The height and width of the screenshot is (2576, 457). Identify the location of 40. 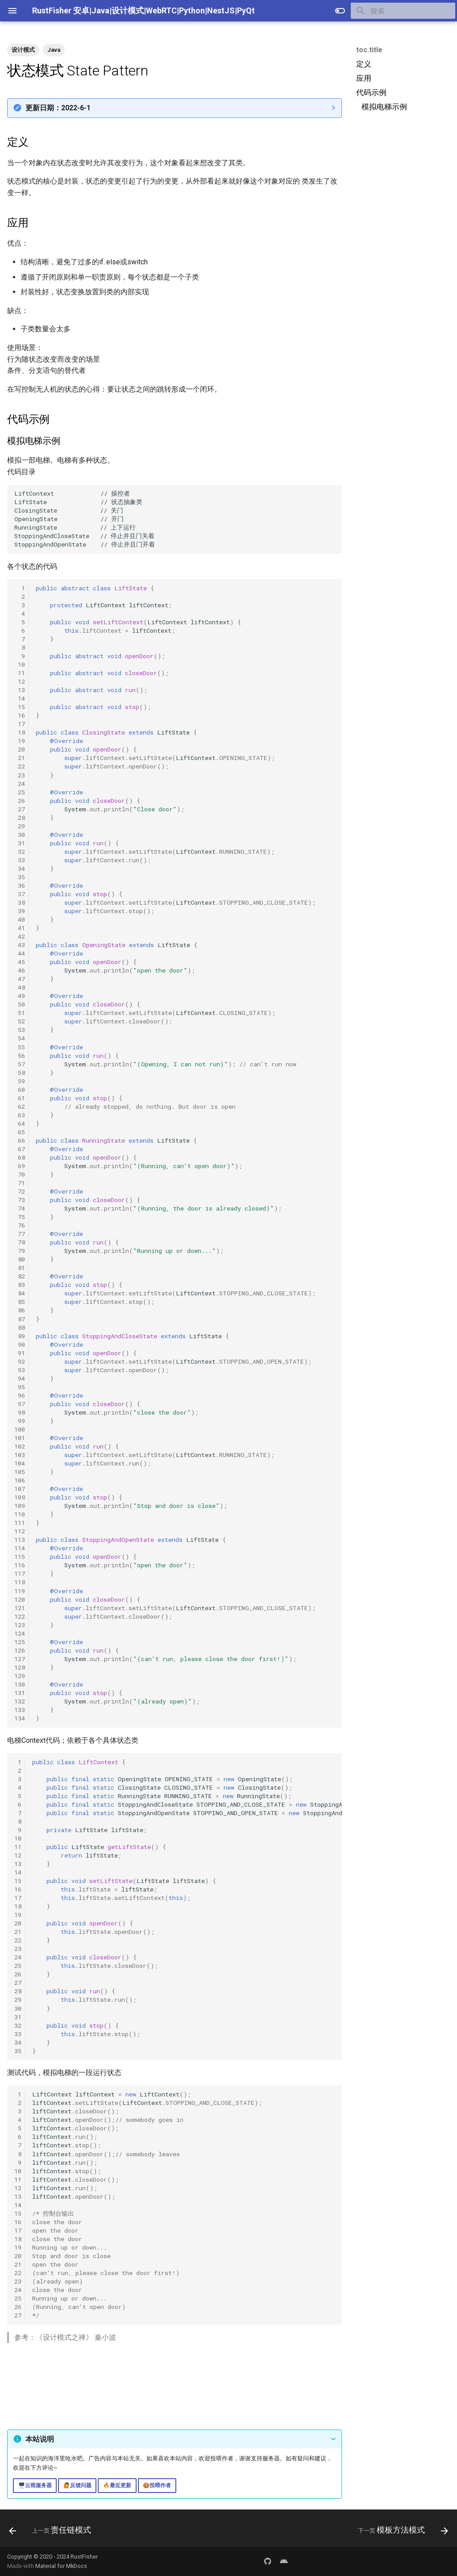
(19, 919).